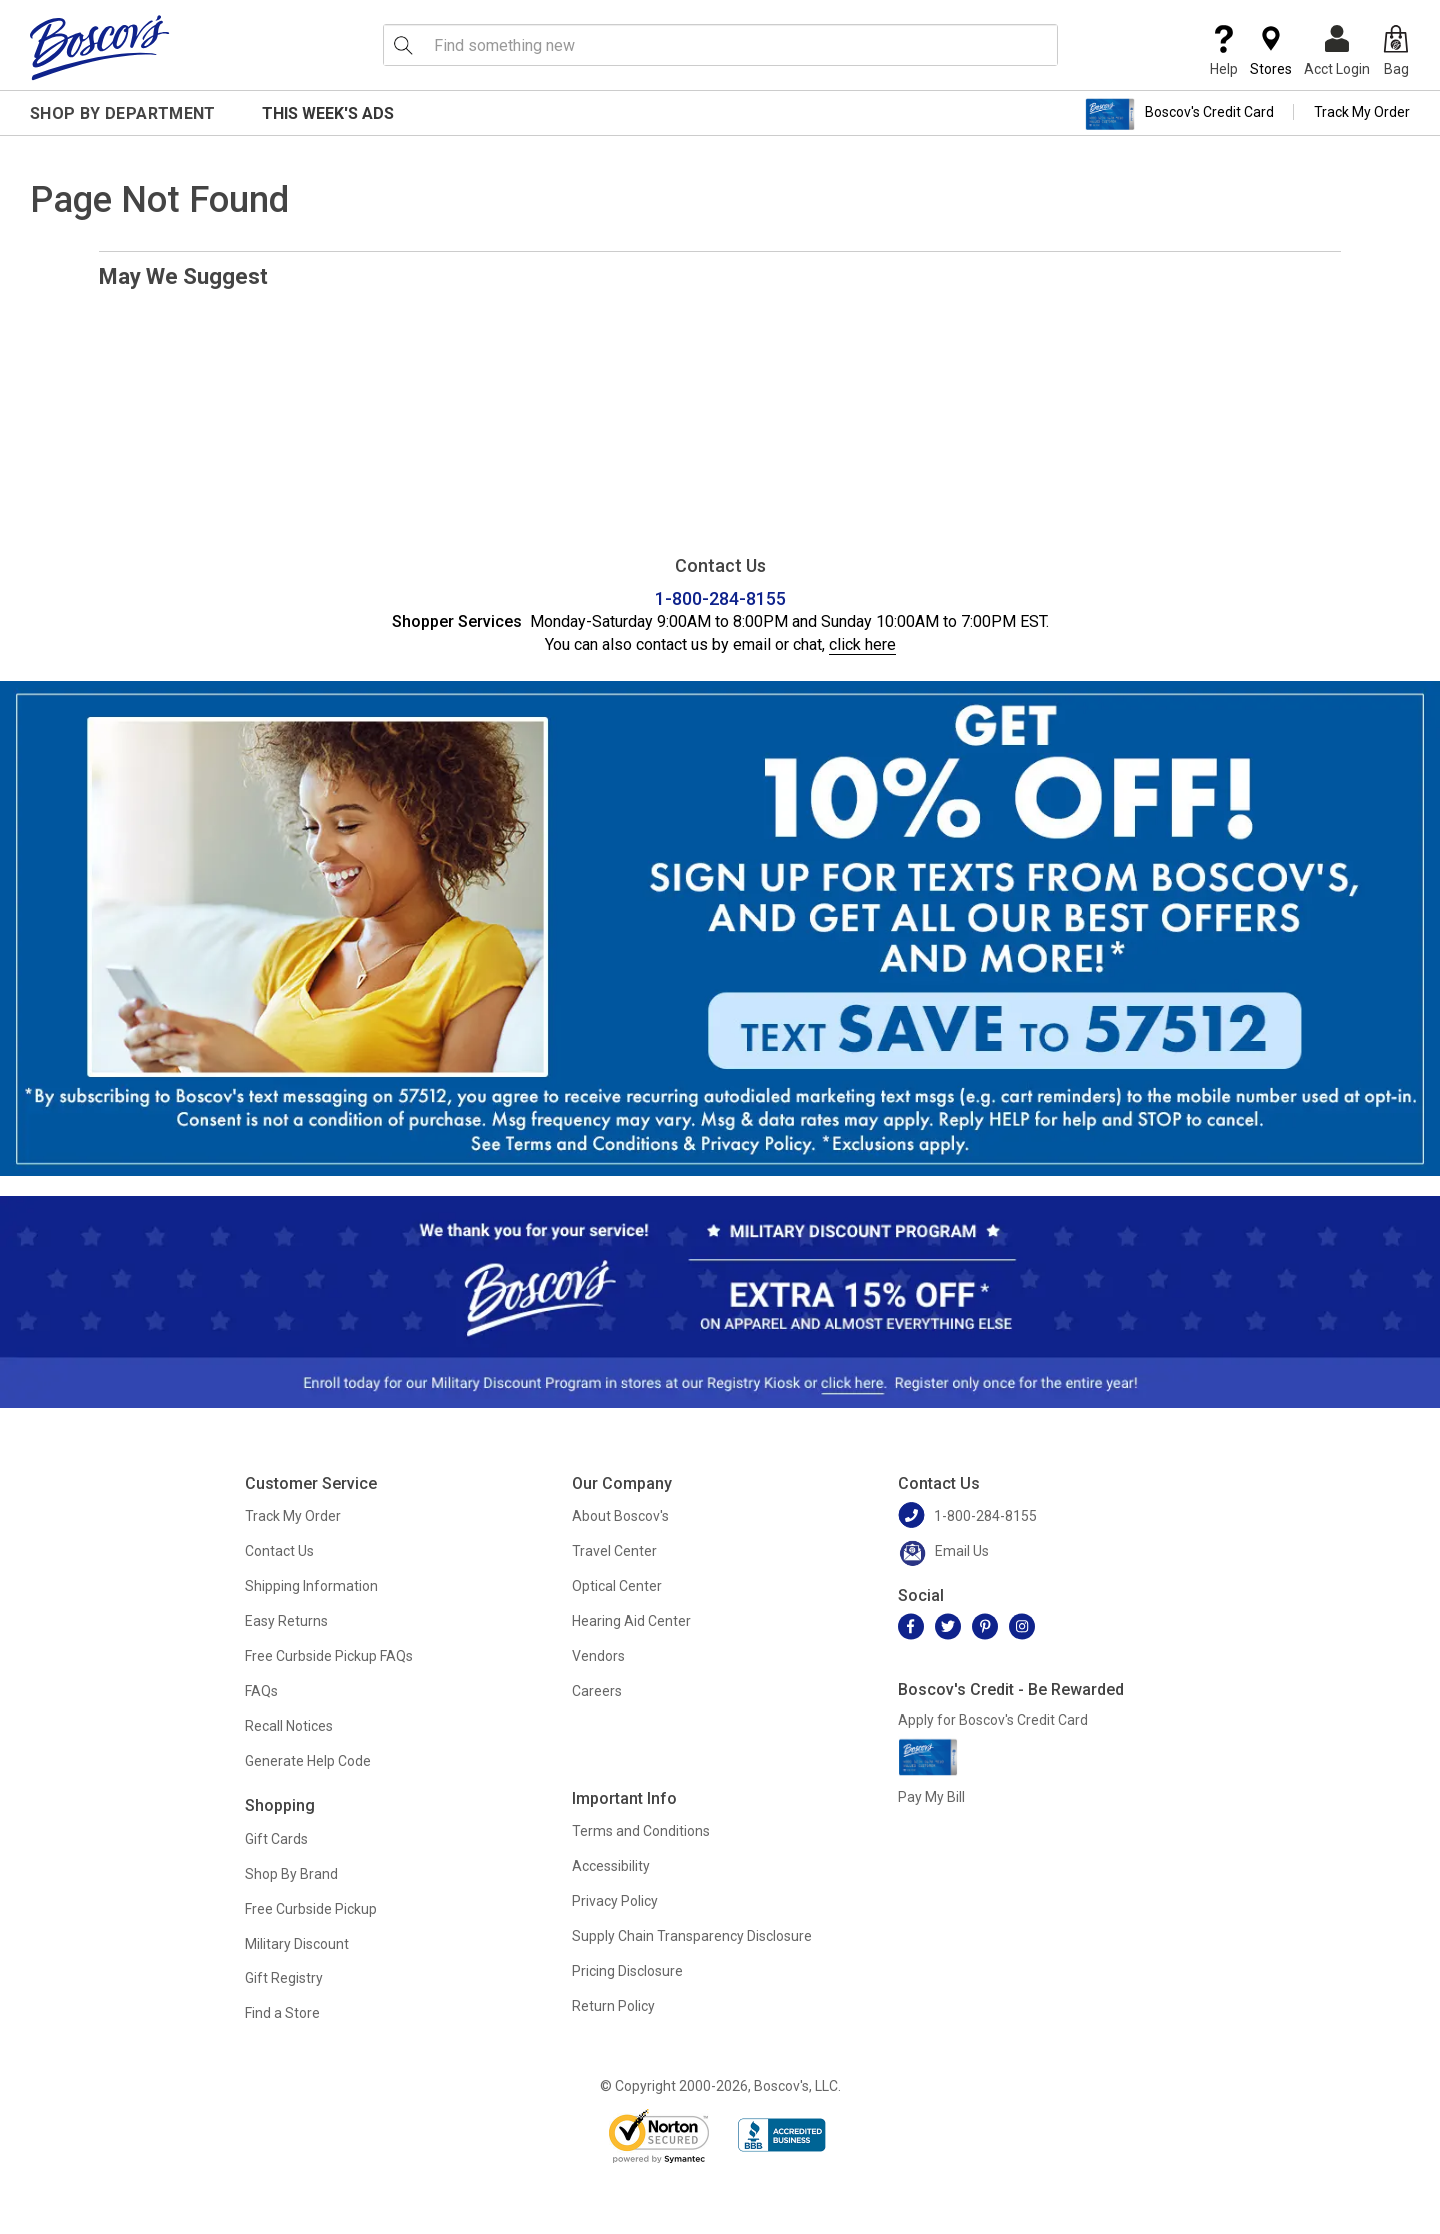 This screenshot has height=2234, width=1440. What do you see at coordinates (611, 1866) in the screenshot?
I see `Accessibility` at bounding box center [611, 1866].